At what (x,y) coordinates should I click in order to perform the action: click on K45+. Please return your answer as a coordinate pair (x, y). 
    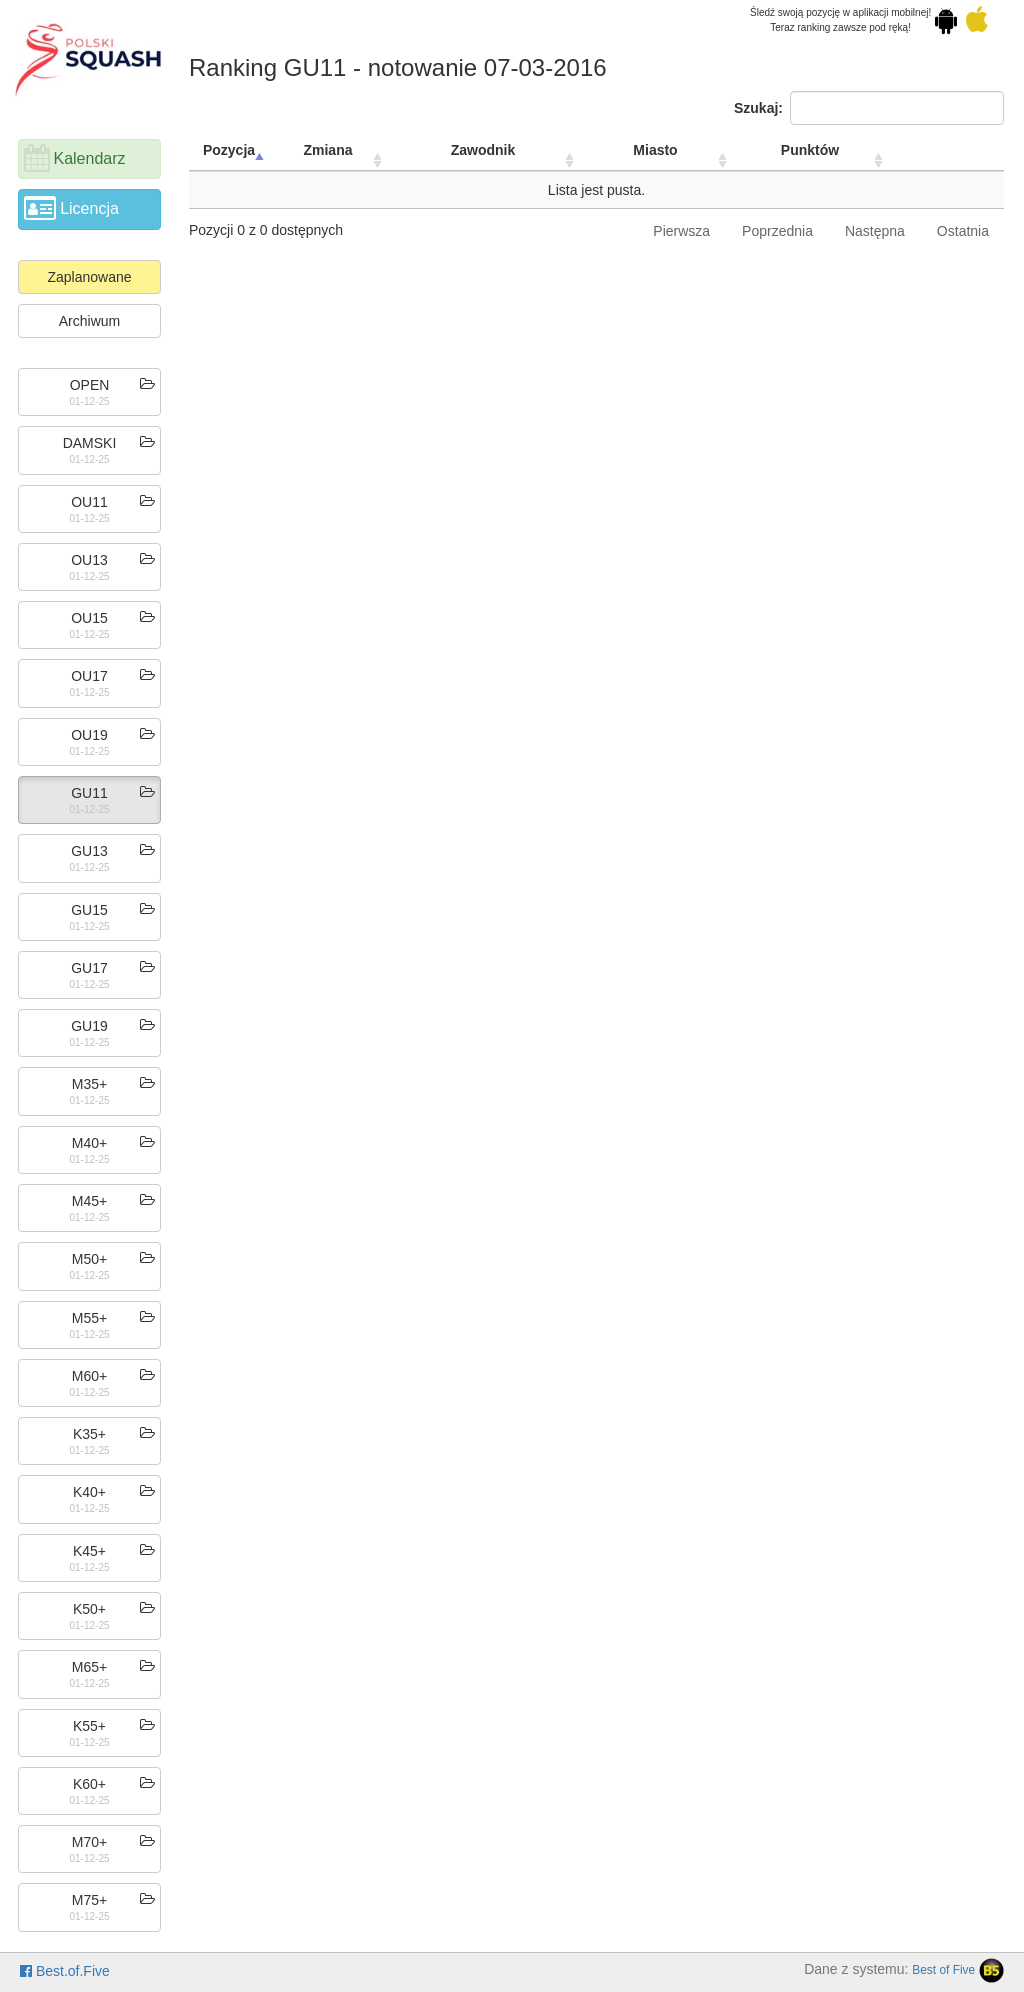
    Looking at the image, I should click on (89, 1551).